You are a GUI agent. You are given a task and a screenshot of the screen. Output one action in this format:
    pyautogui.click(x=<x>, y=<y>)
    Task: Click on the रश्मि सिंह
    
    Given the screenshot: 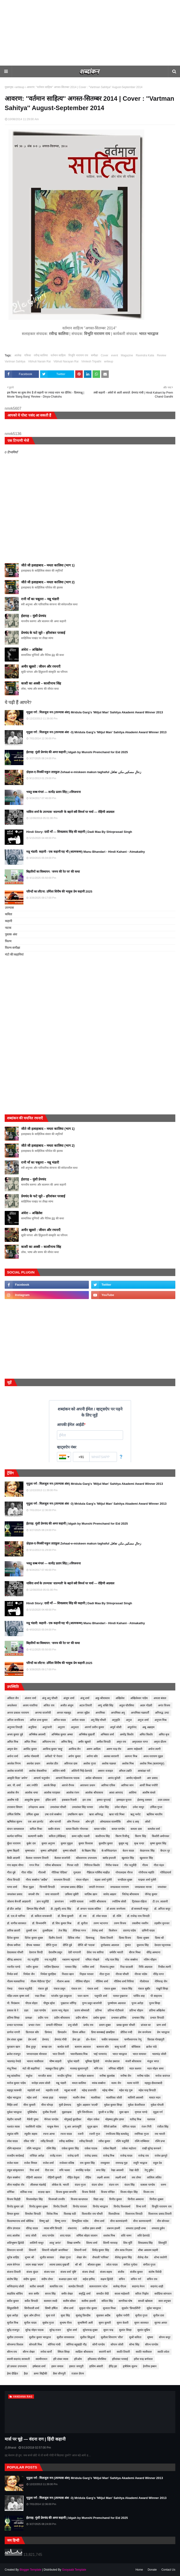 What is the action you would take?
    pyautogui.click(x=51, y=2148)
    